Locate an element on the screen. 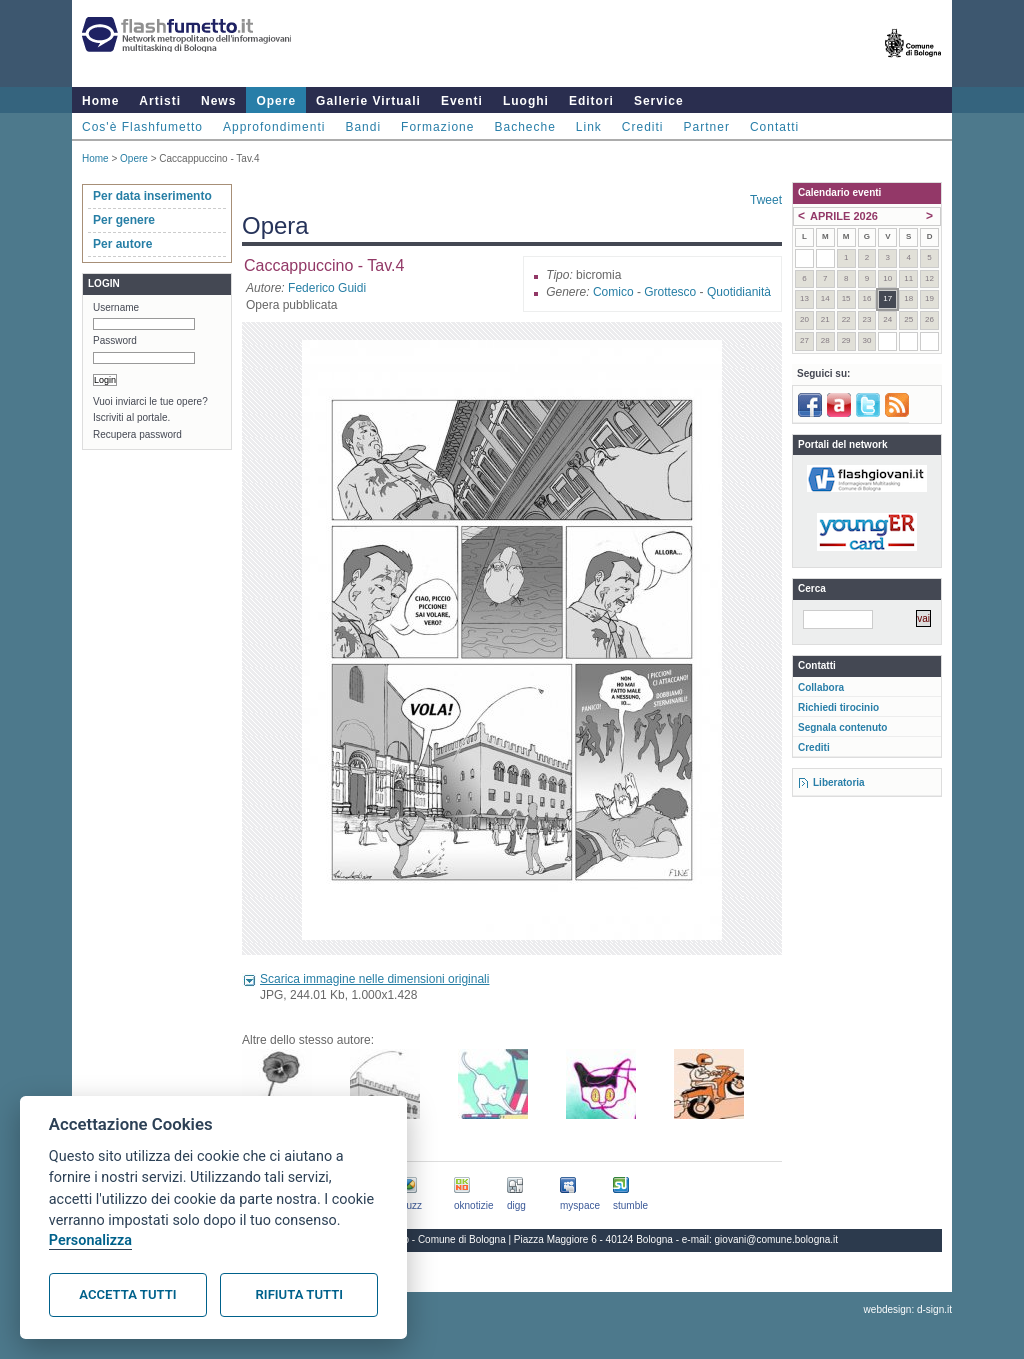 Image resolution: width=1024 pixels, height=1359 pixels. Eventi is located at coordinates (462, 101).